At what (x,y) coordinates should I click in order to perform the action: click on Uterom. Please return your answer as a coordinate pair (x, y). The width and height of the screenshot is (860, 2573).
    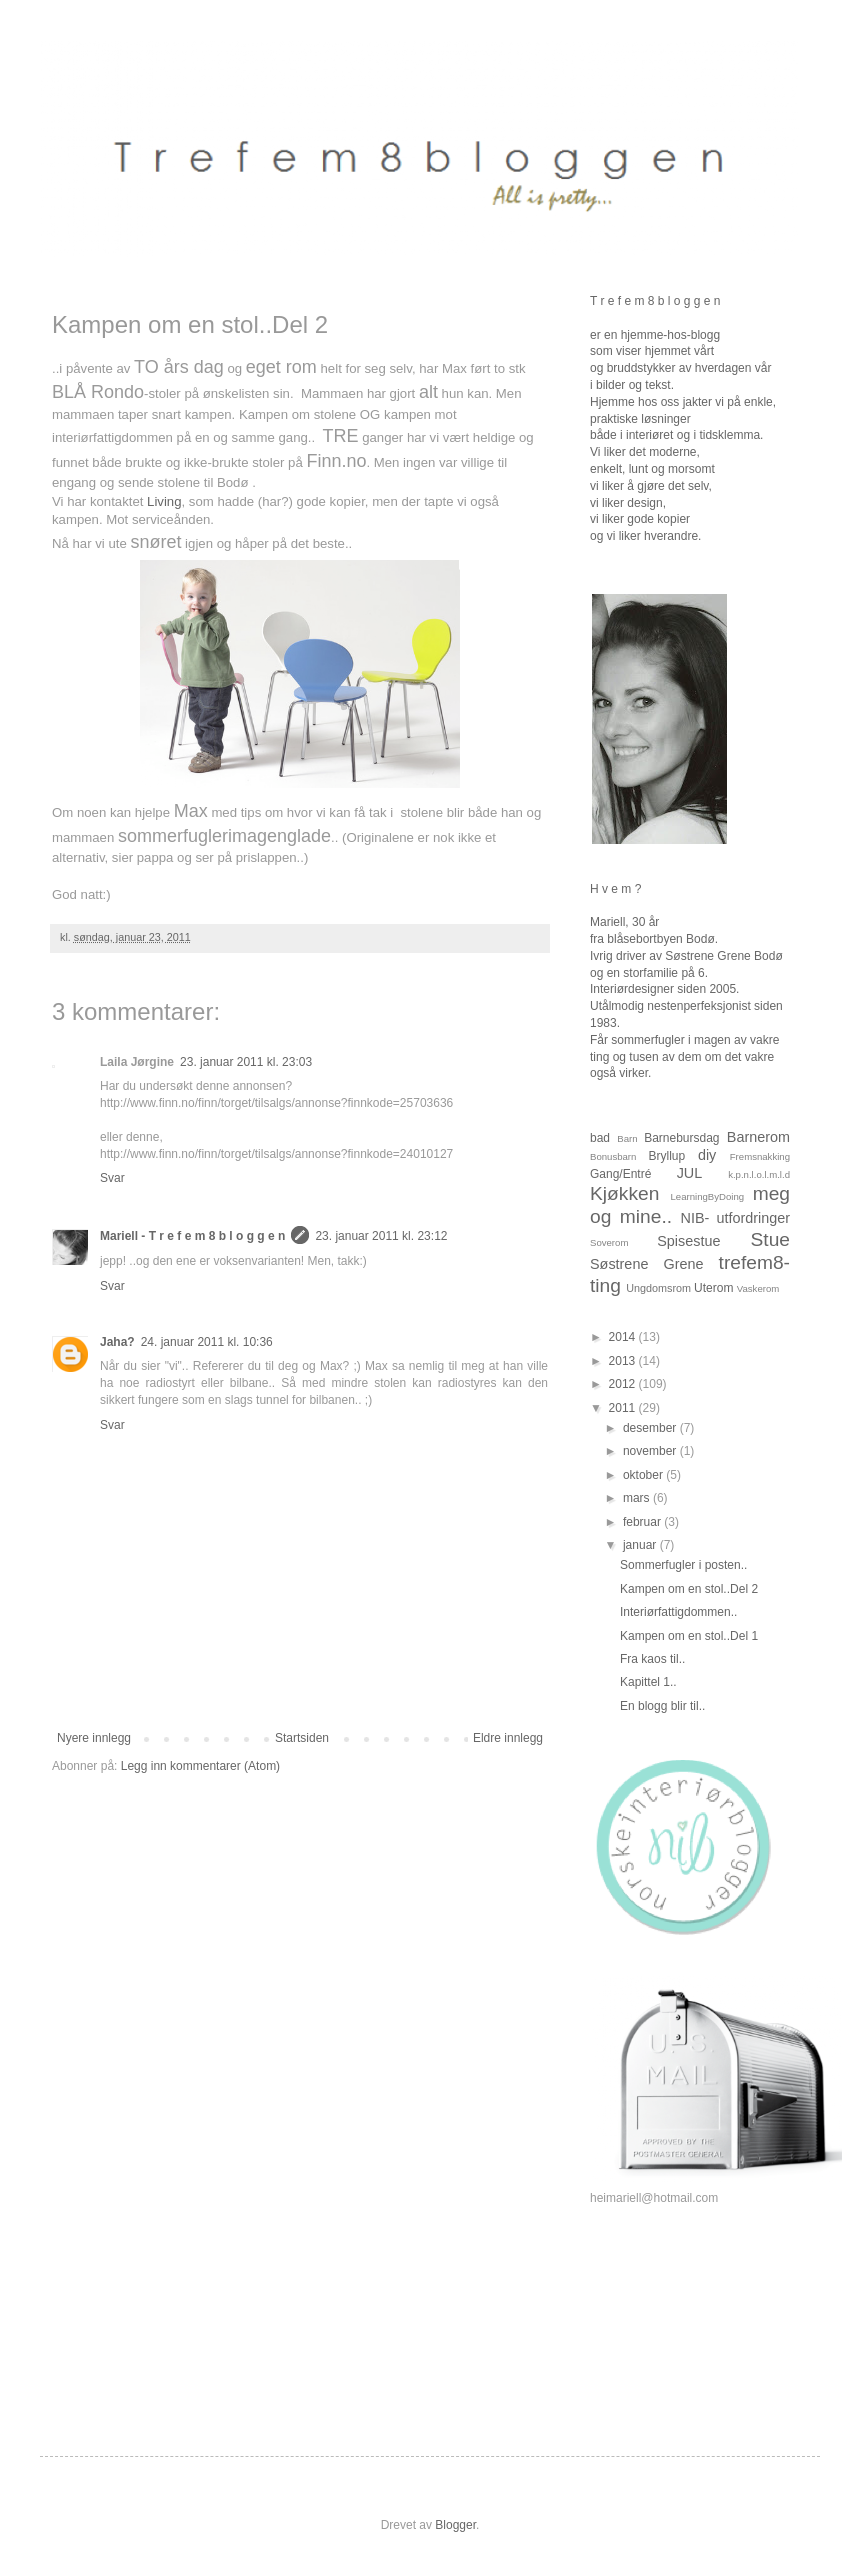
    Looking at the image, I should click on (713, 1288).